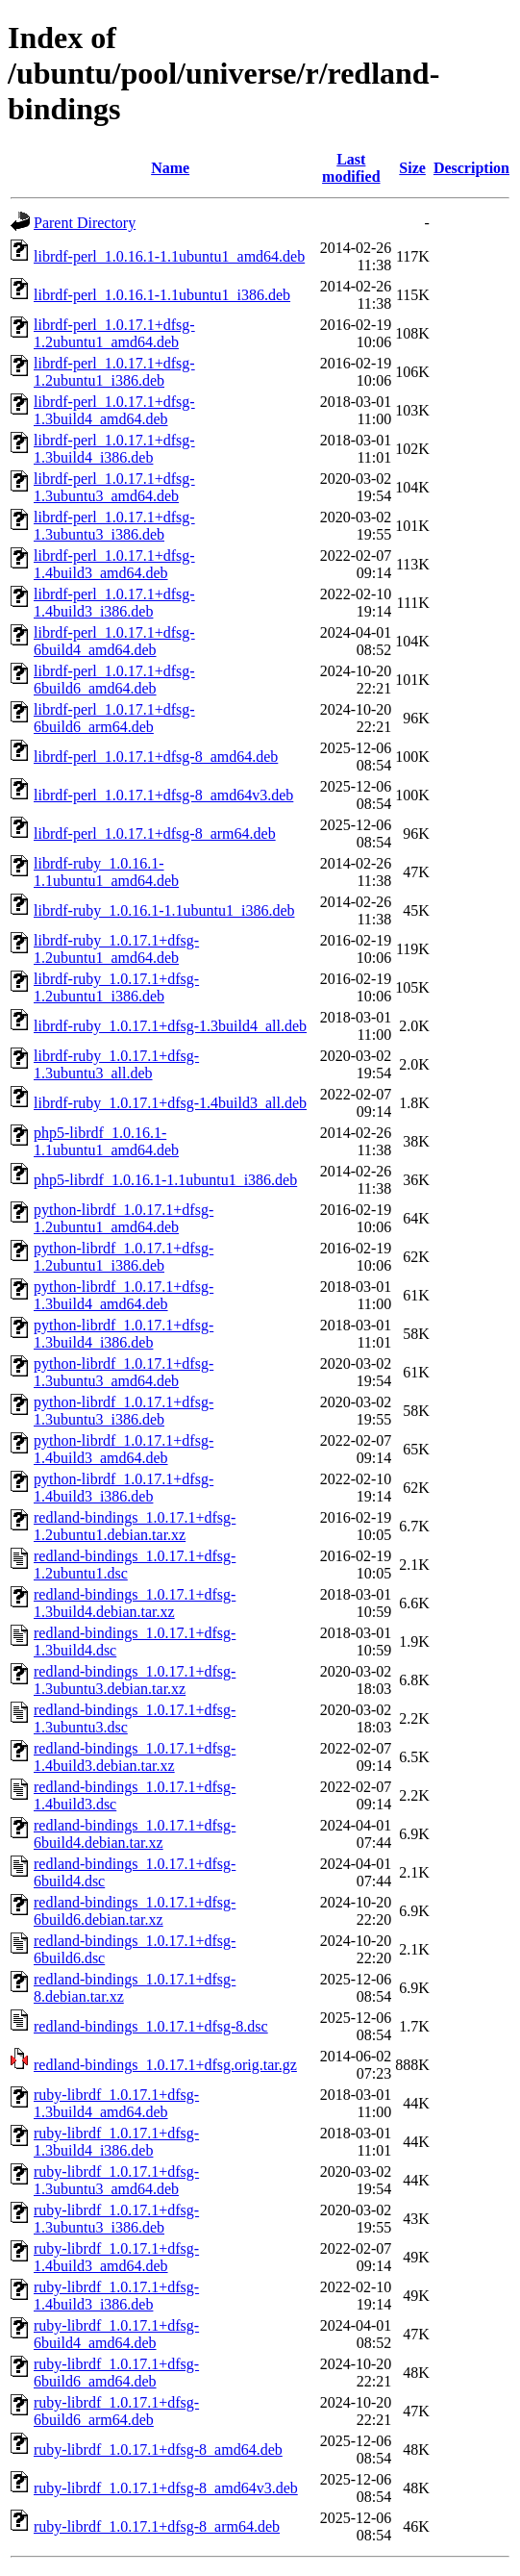 The image size is (520, 2576). Describe the element at coordinates (123, 1410) in the screenshot. I see `python-librdf_1.0.17.1+dfsg-1.3ubuntu3_i386.deb` at that location.